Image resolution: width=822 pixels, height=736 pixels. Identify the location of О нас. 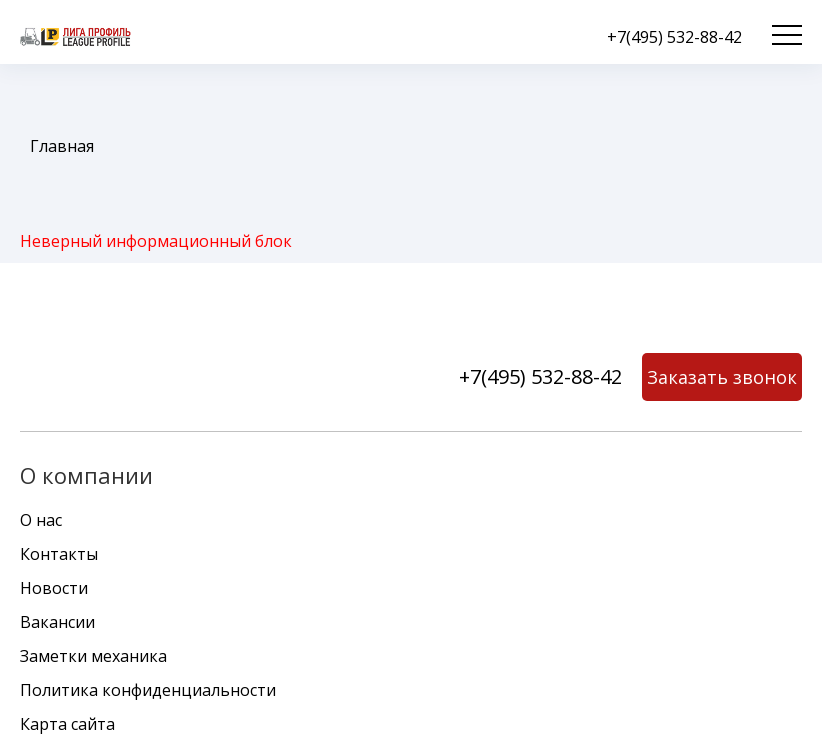
(41, 520).